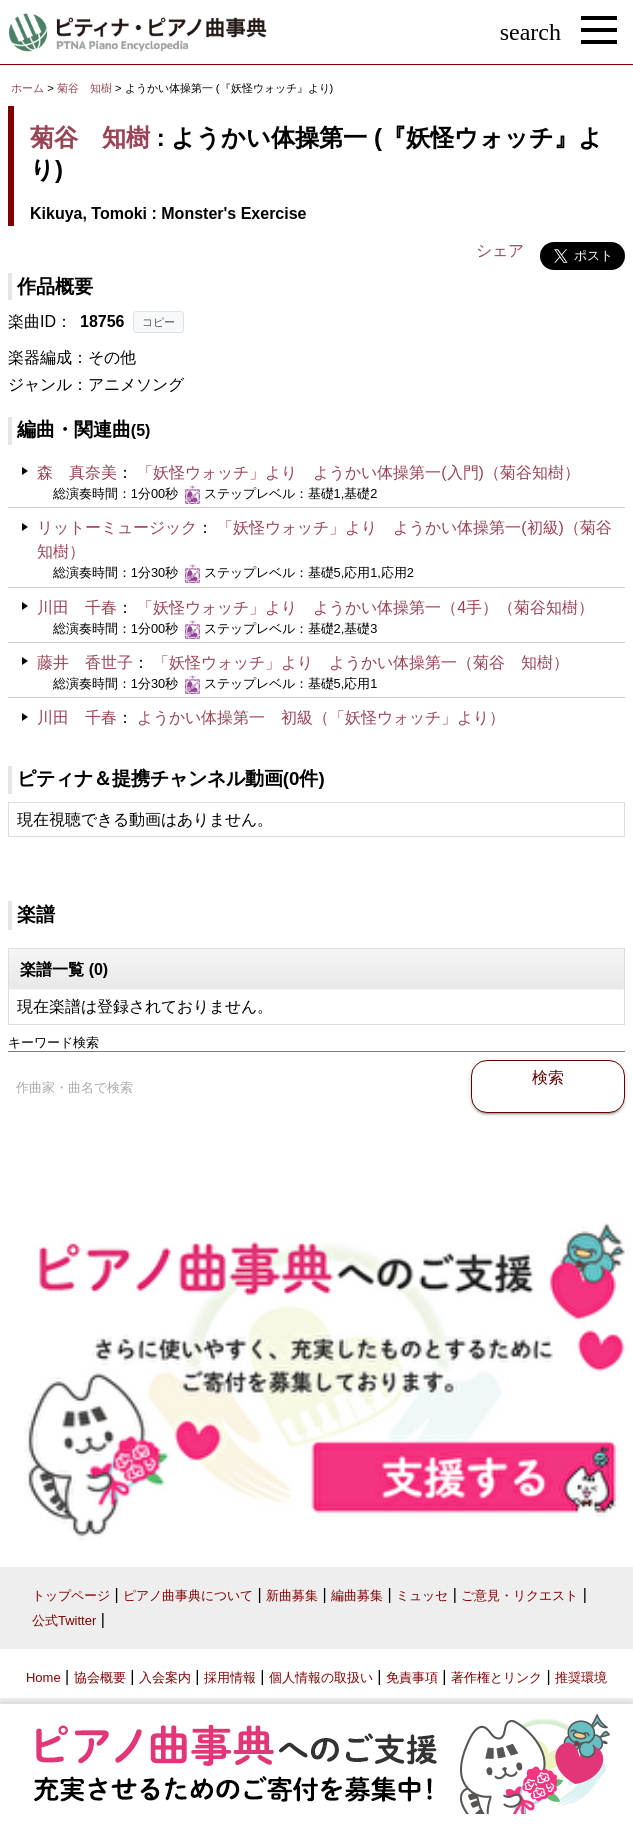 The height and width of the screenshot is (1828, 633). What do you see at coordinates (117, 527) in the screenshot?
I see `リットーミュージック` at bounding box center [117, 527].